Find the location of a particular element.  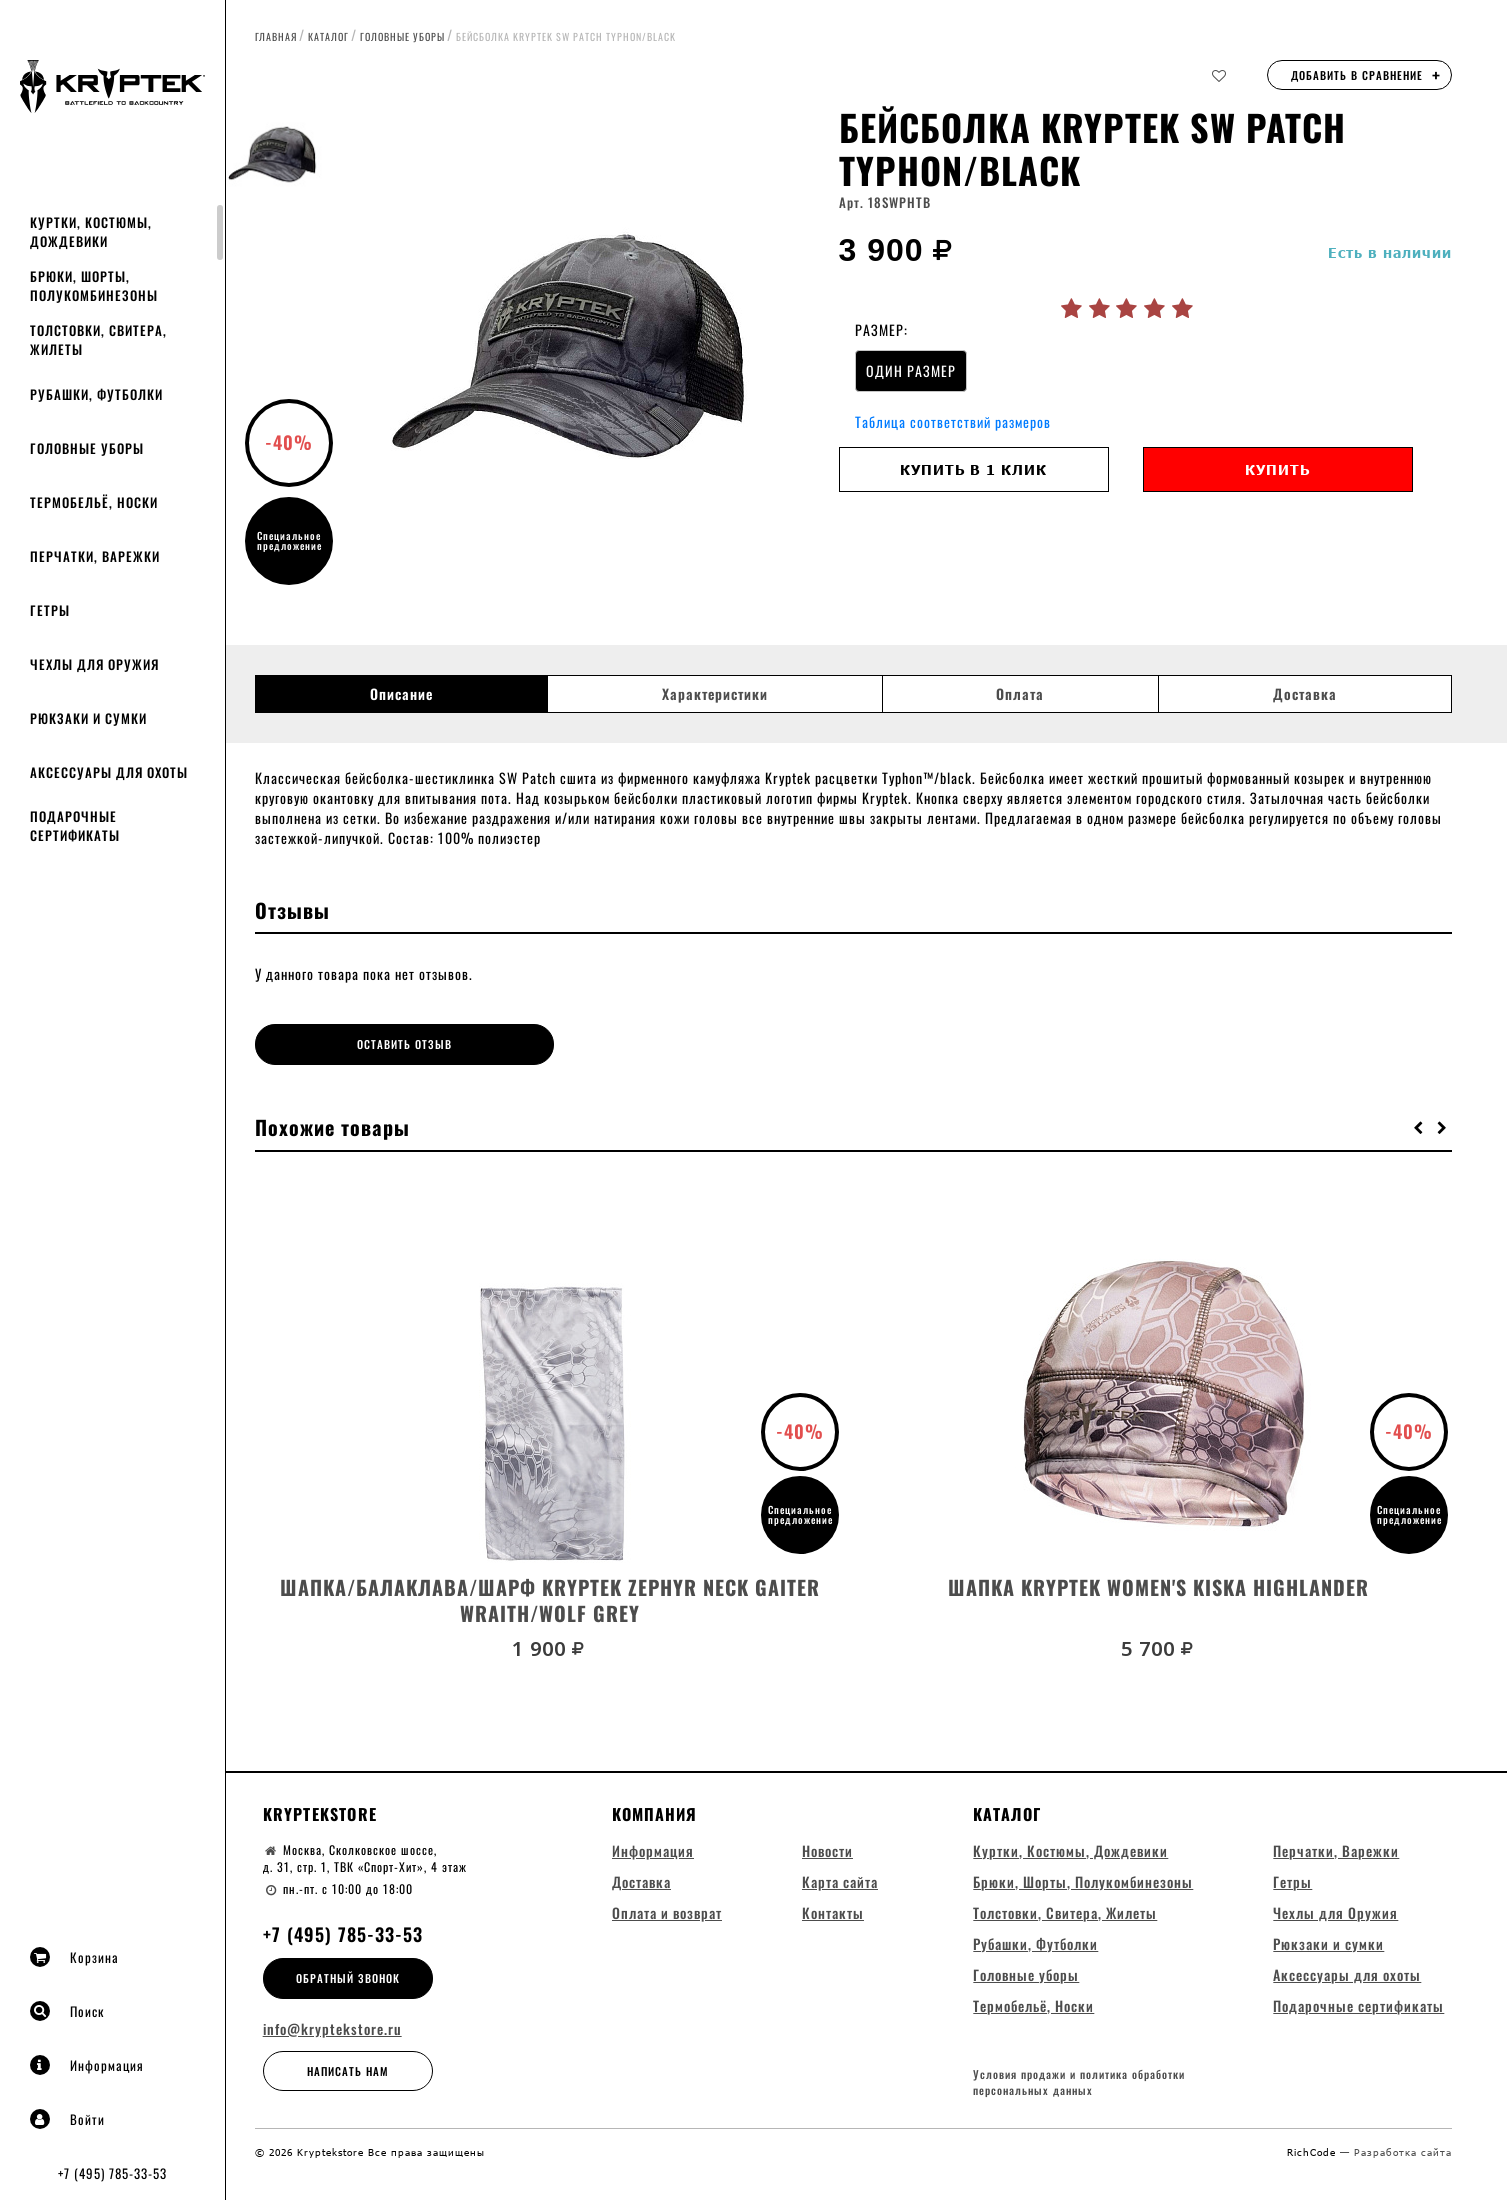

Купить is located at coordinates (1277, 469).